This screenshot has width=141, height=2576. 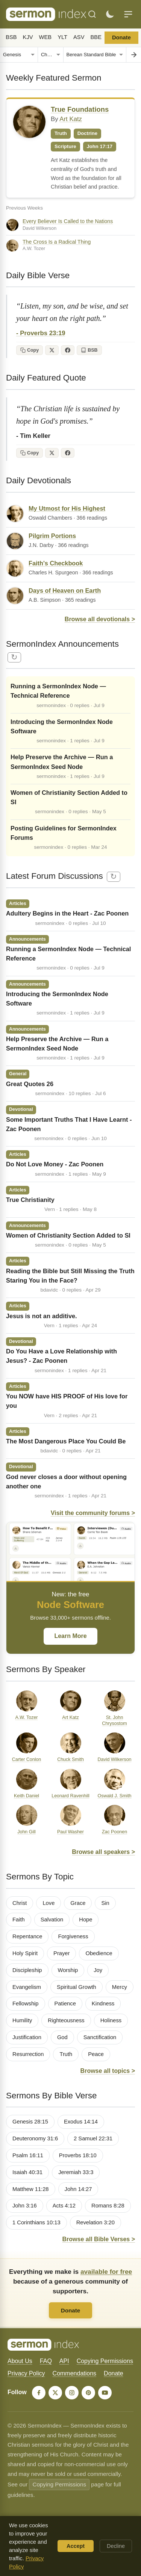 What do you see at coordinates (93, 1513) in the screenshot?
I see `Visit the community forums >` at bounding box center [93, 1513].